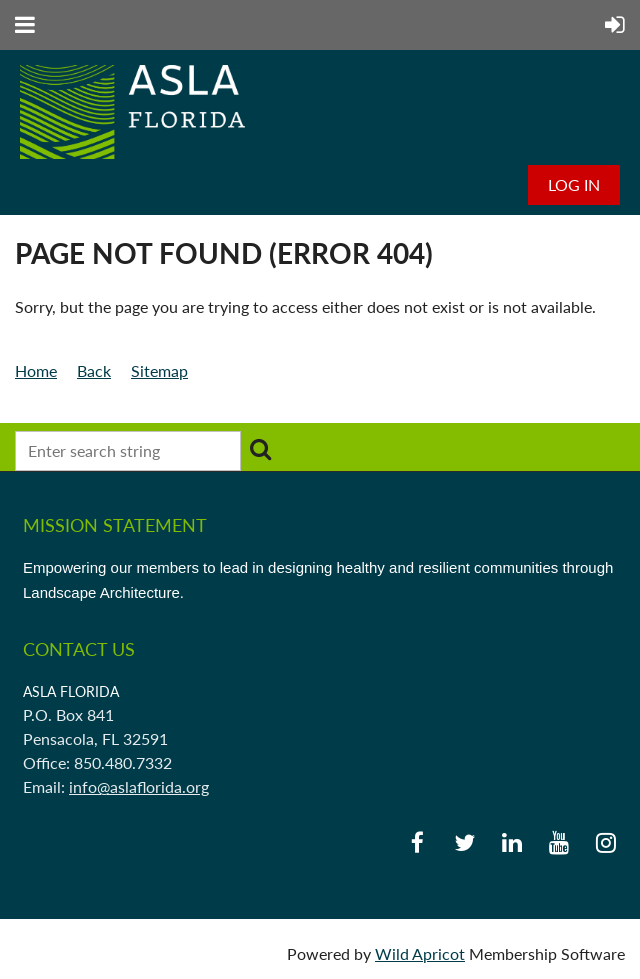 The width and height of the screenshot is (640, 979). Describe the element at coordinates (260, 449) in the screenshot. I see `Search` at that location.